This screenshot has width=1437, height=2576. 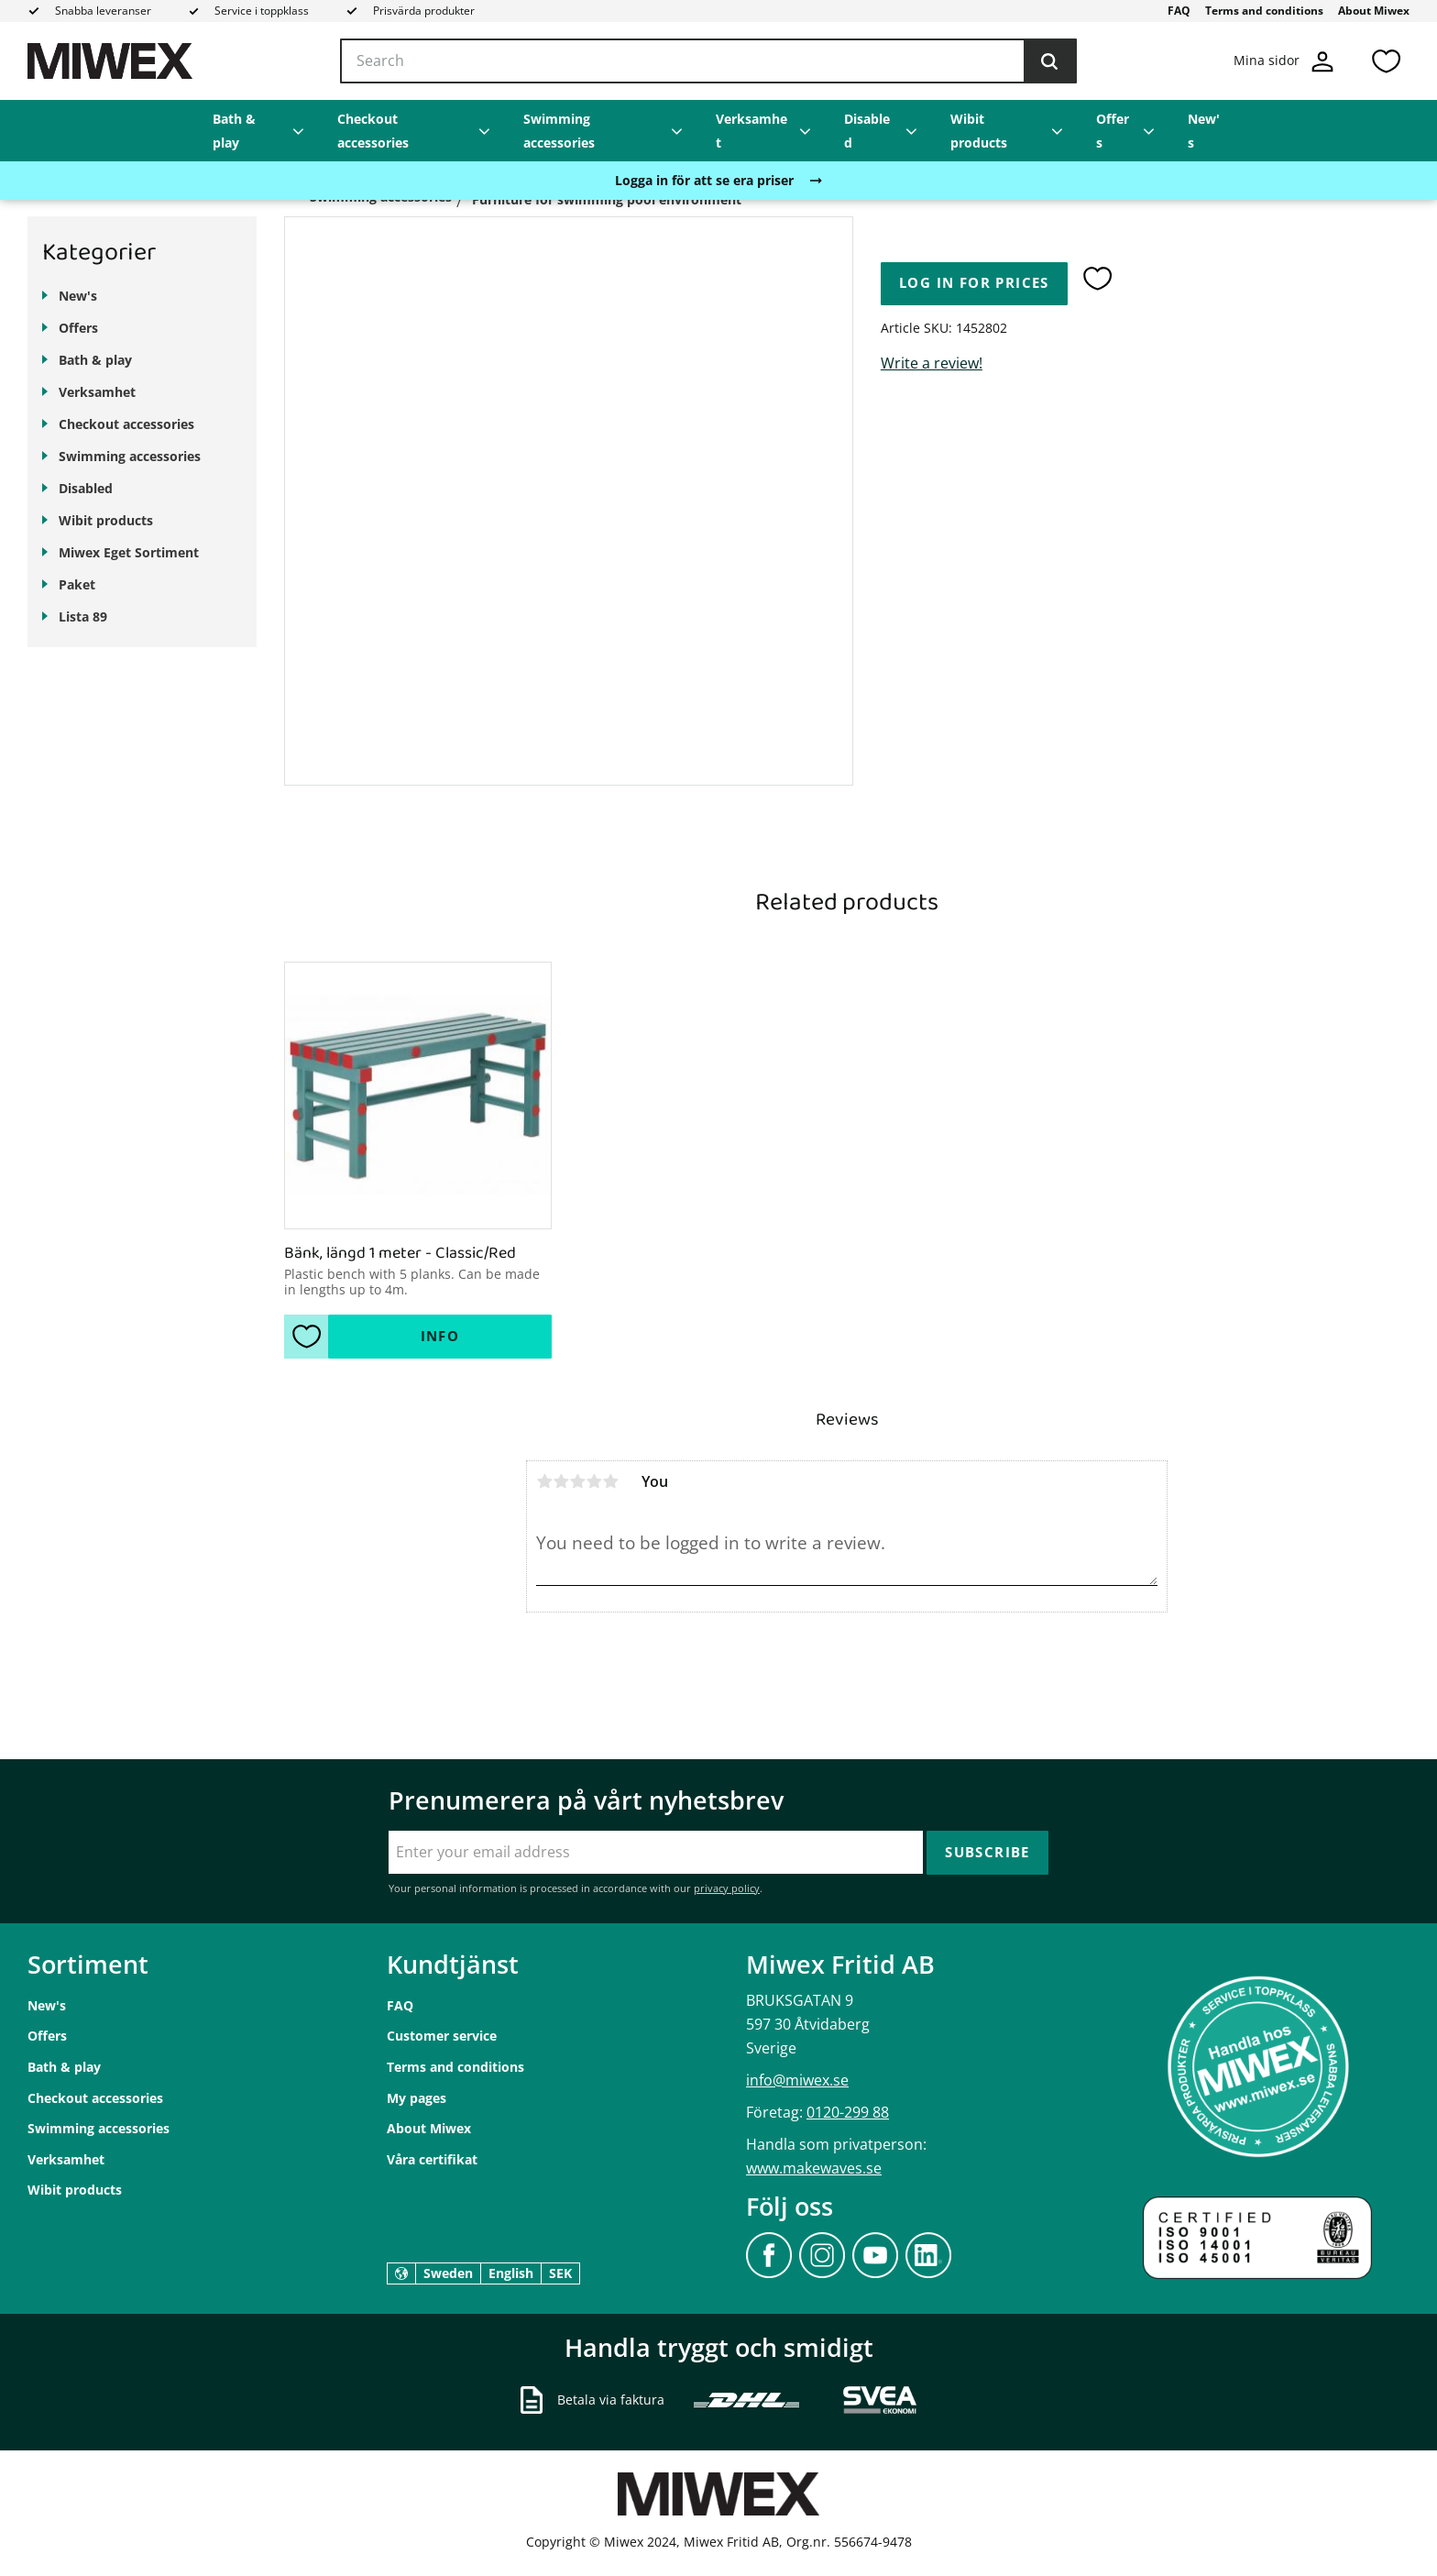 I want to click on My pages [menuitem], so click(x=416, y=2098).